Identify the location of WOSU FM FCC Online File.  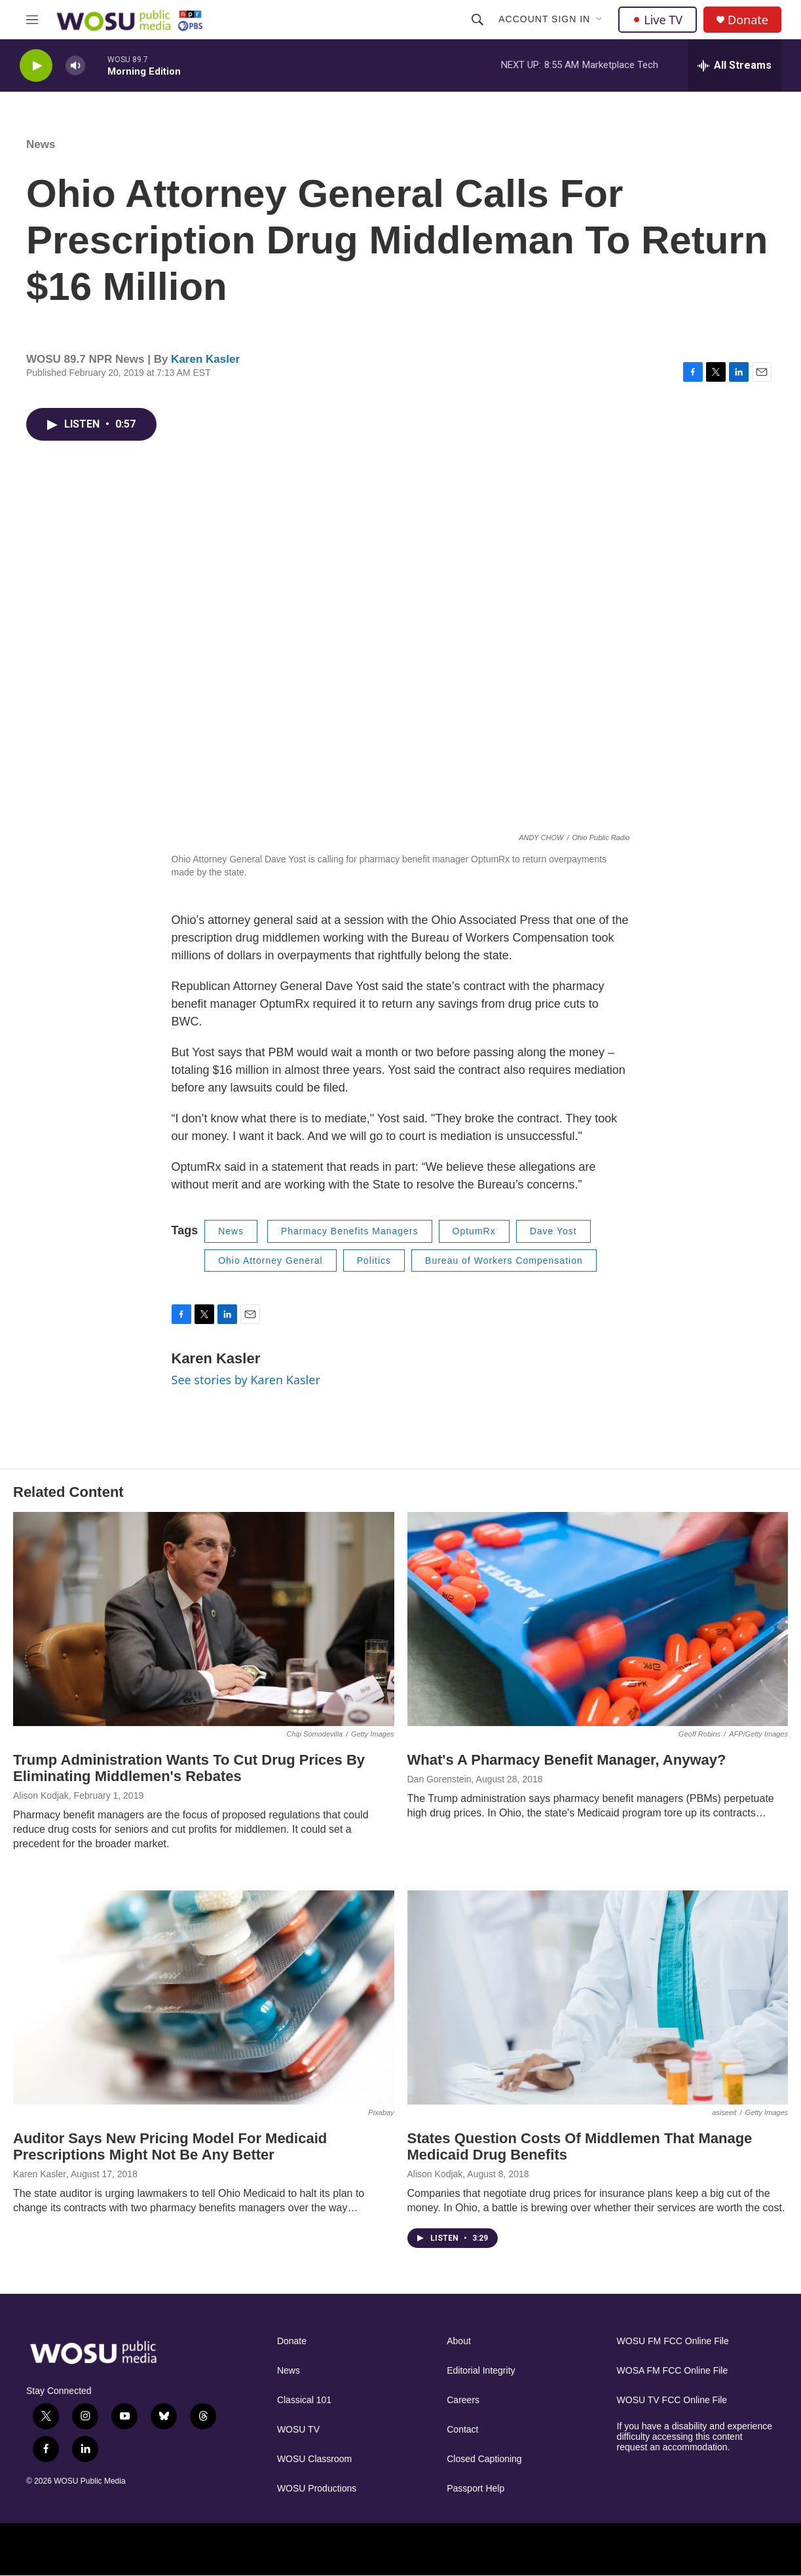
(673, 2341).